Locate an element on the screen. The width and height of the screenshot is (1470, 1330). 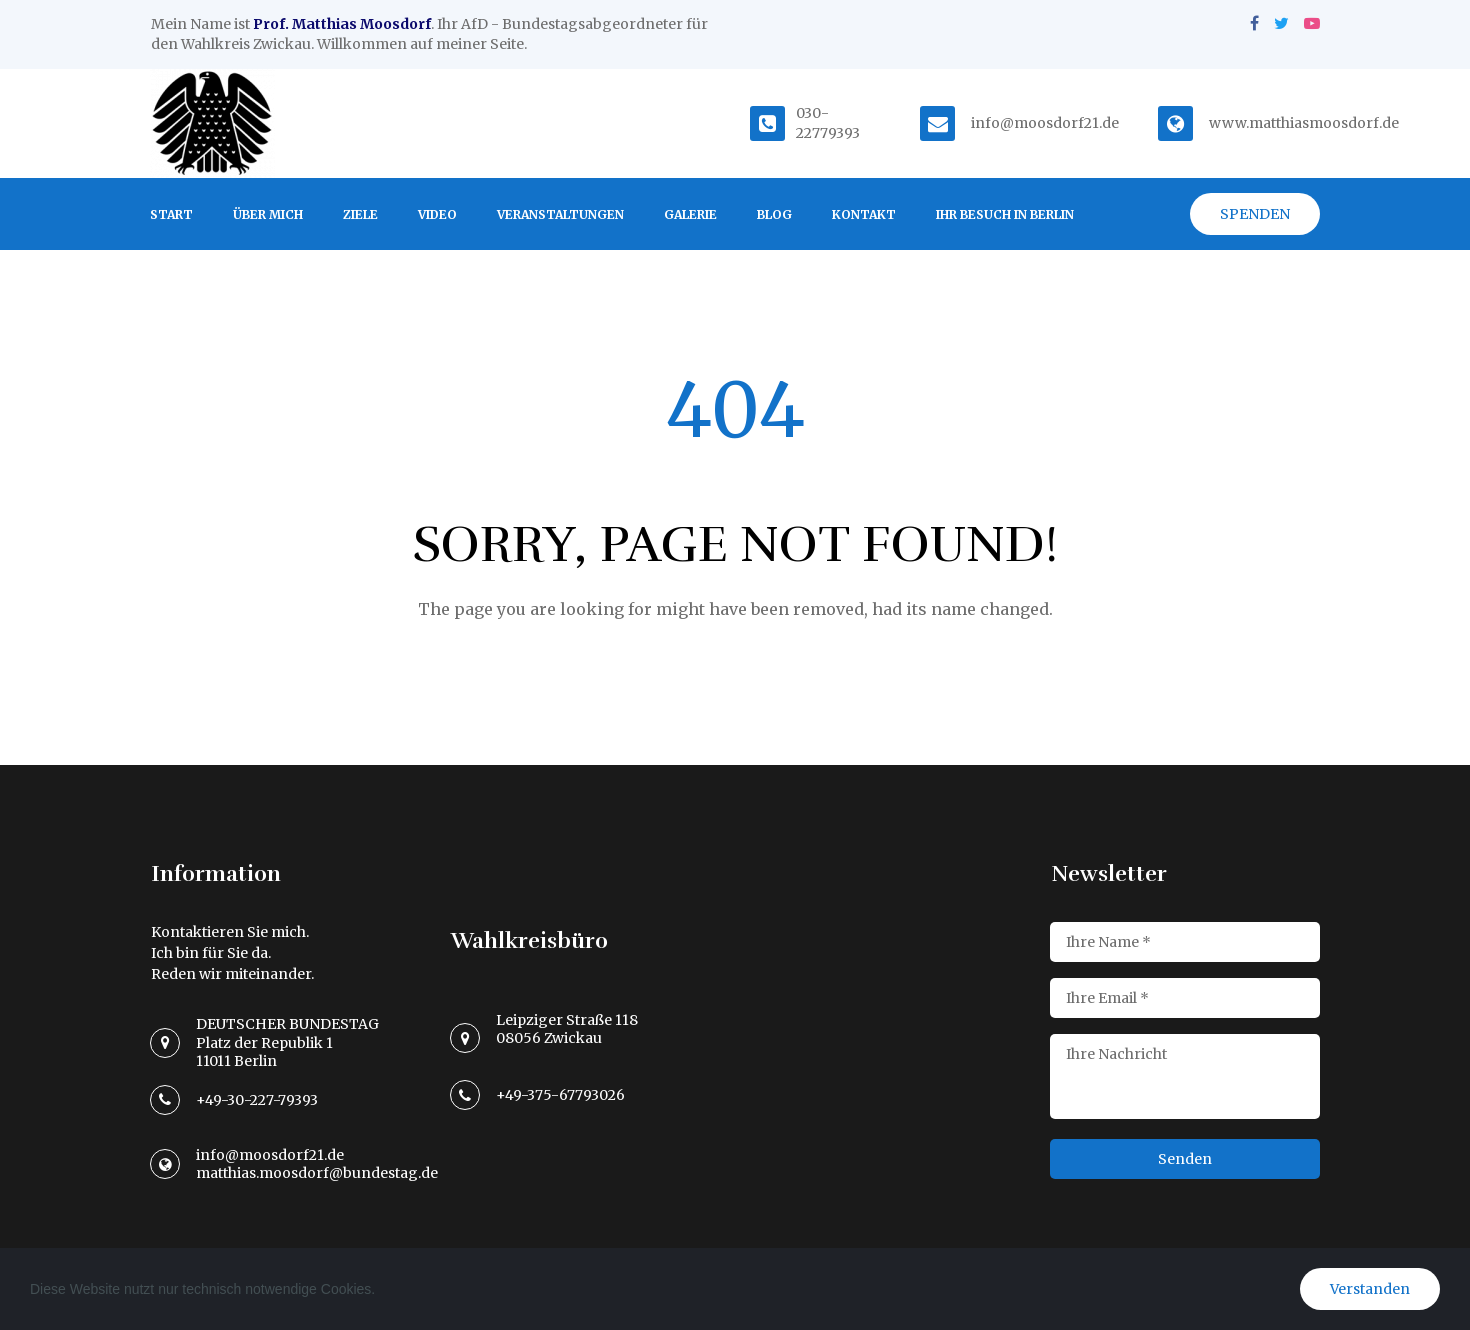
ZIELE is located at coordinates (360, 214).